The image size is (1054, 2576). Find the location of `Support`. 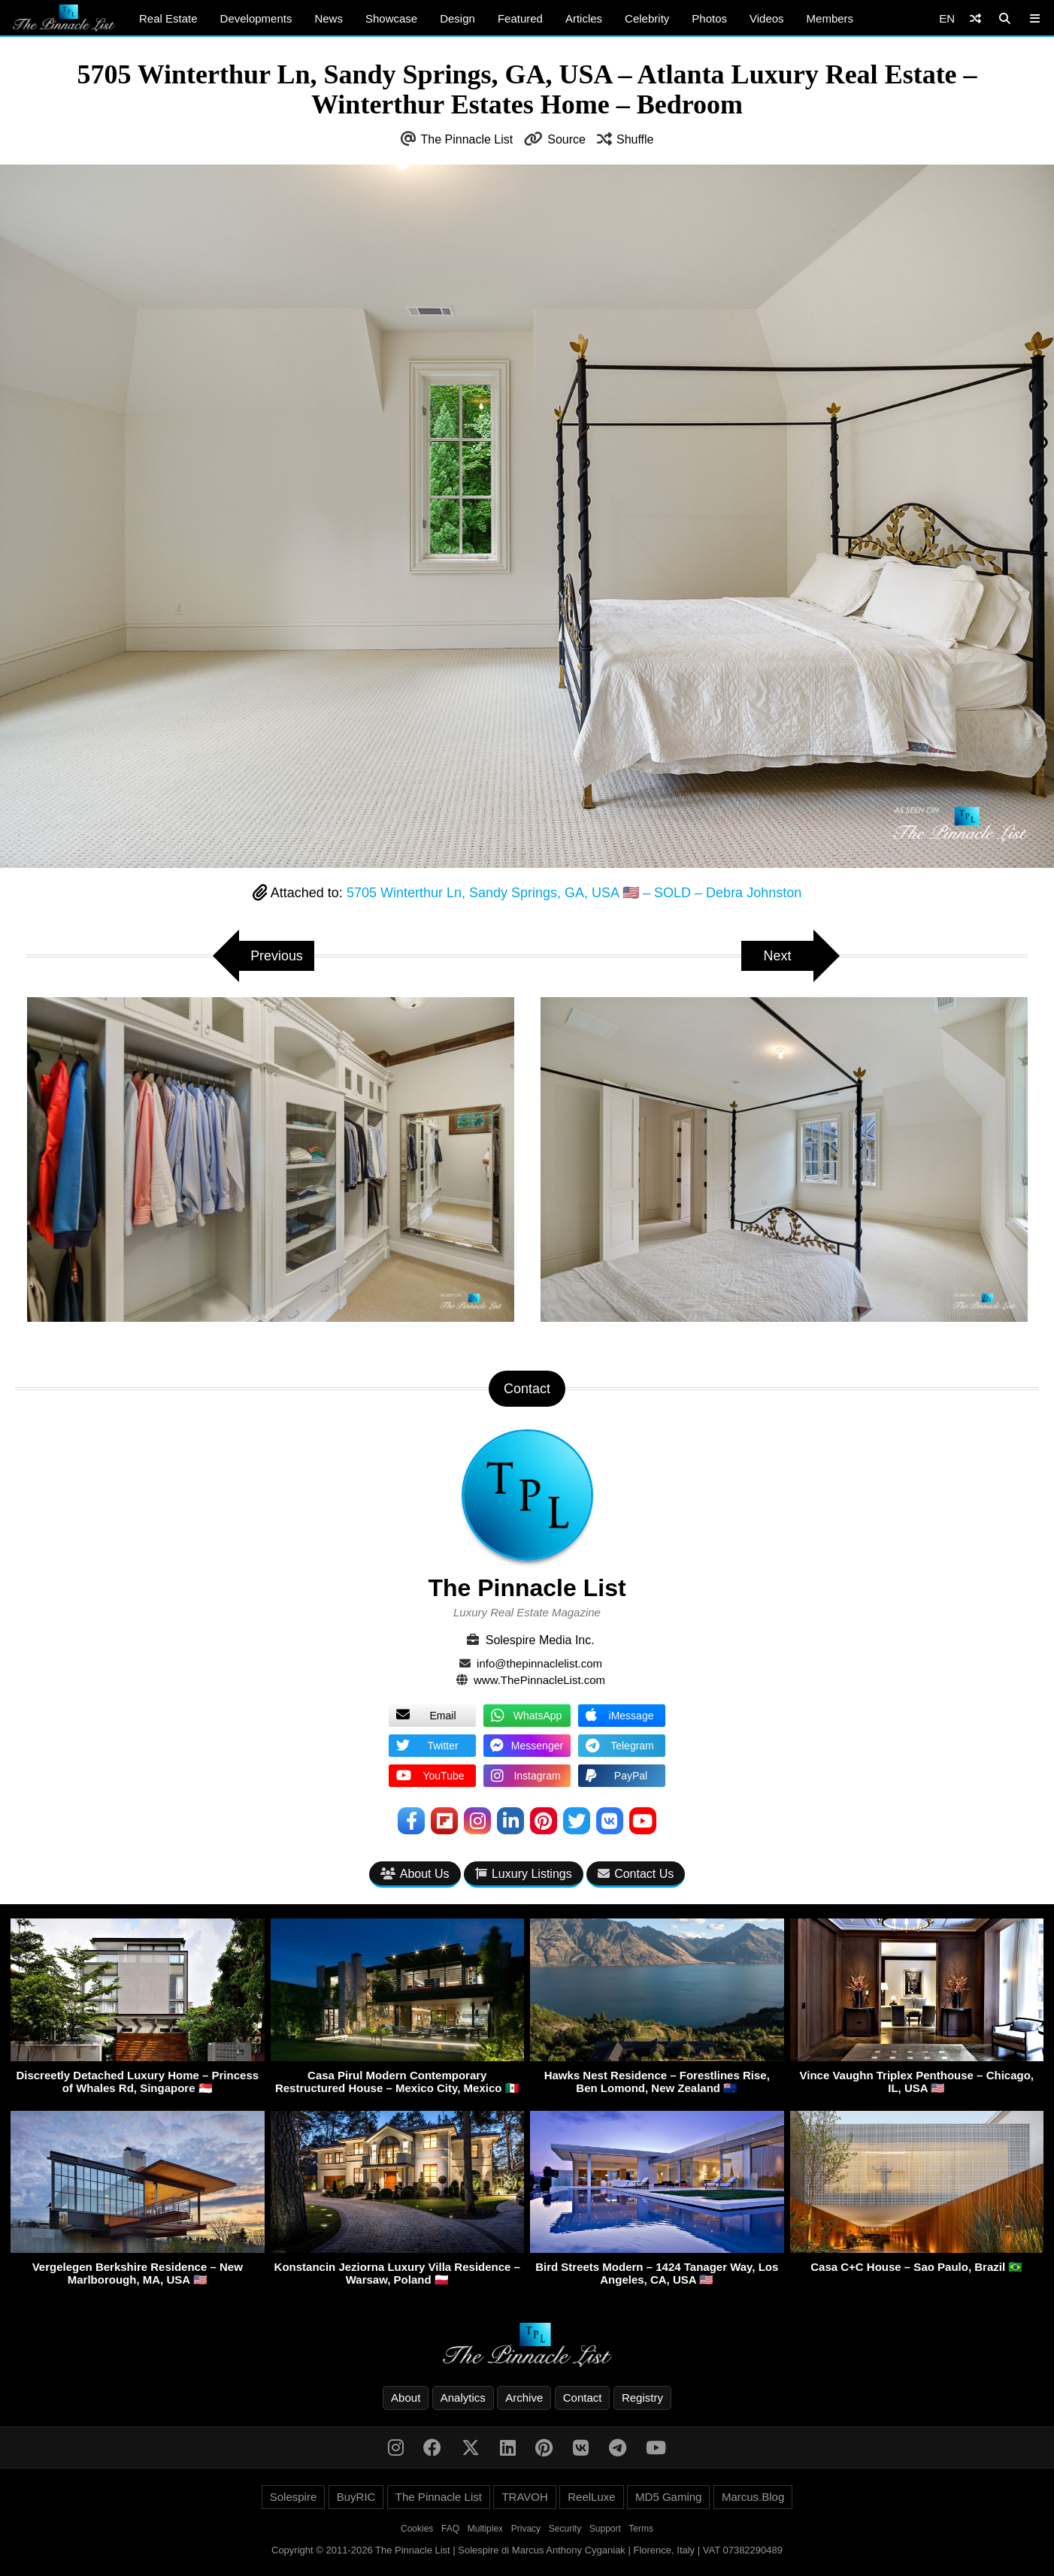

Support is located at coordinates (605, 2528).